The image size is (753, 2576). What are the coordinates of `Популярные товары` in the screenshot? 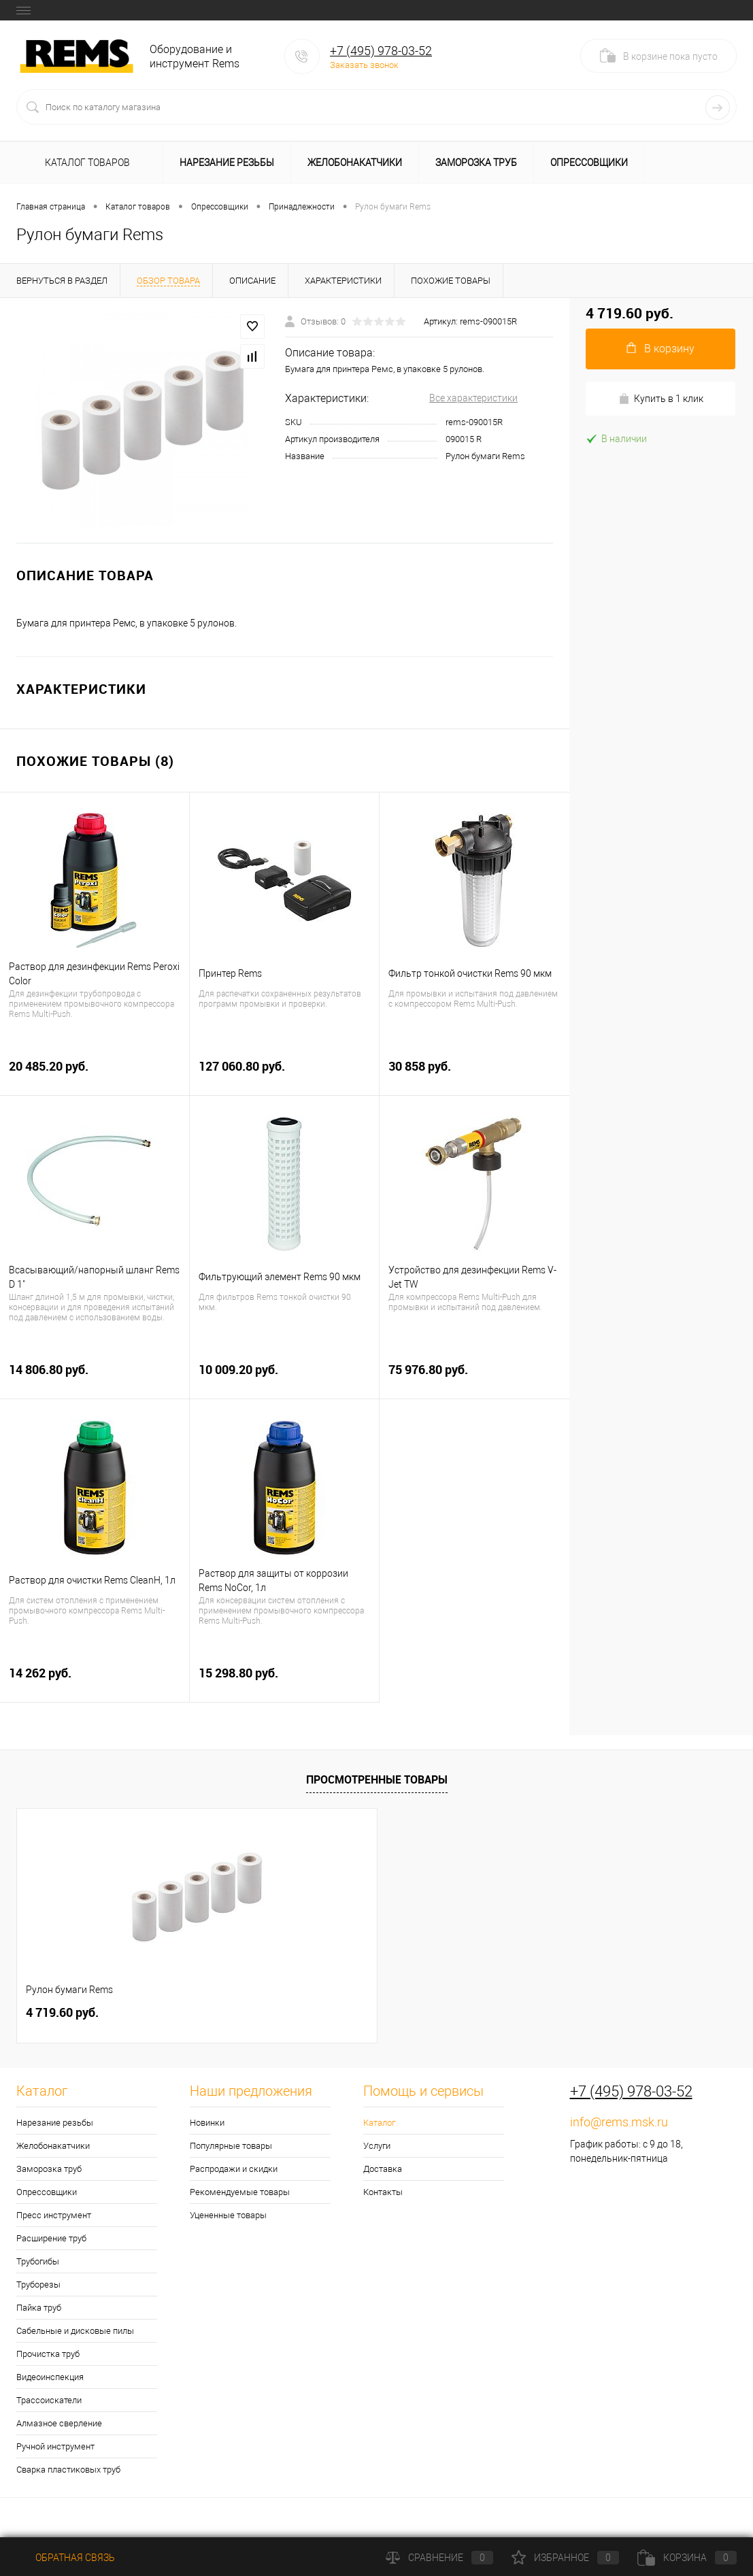 It's located at (231, 2146).